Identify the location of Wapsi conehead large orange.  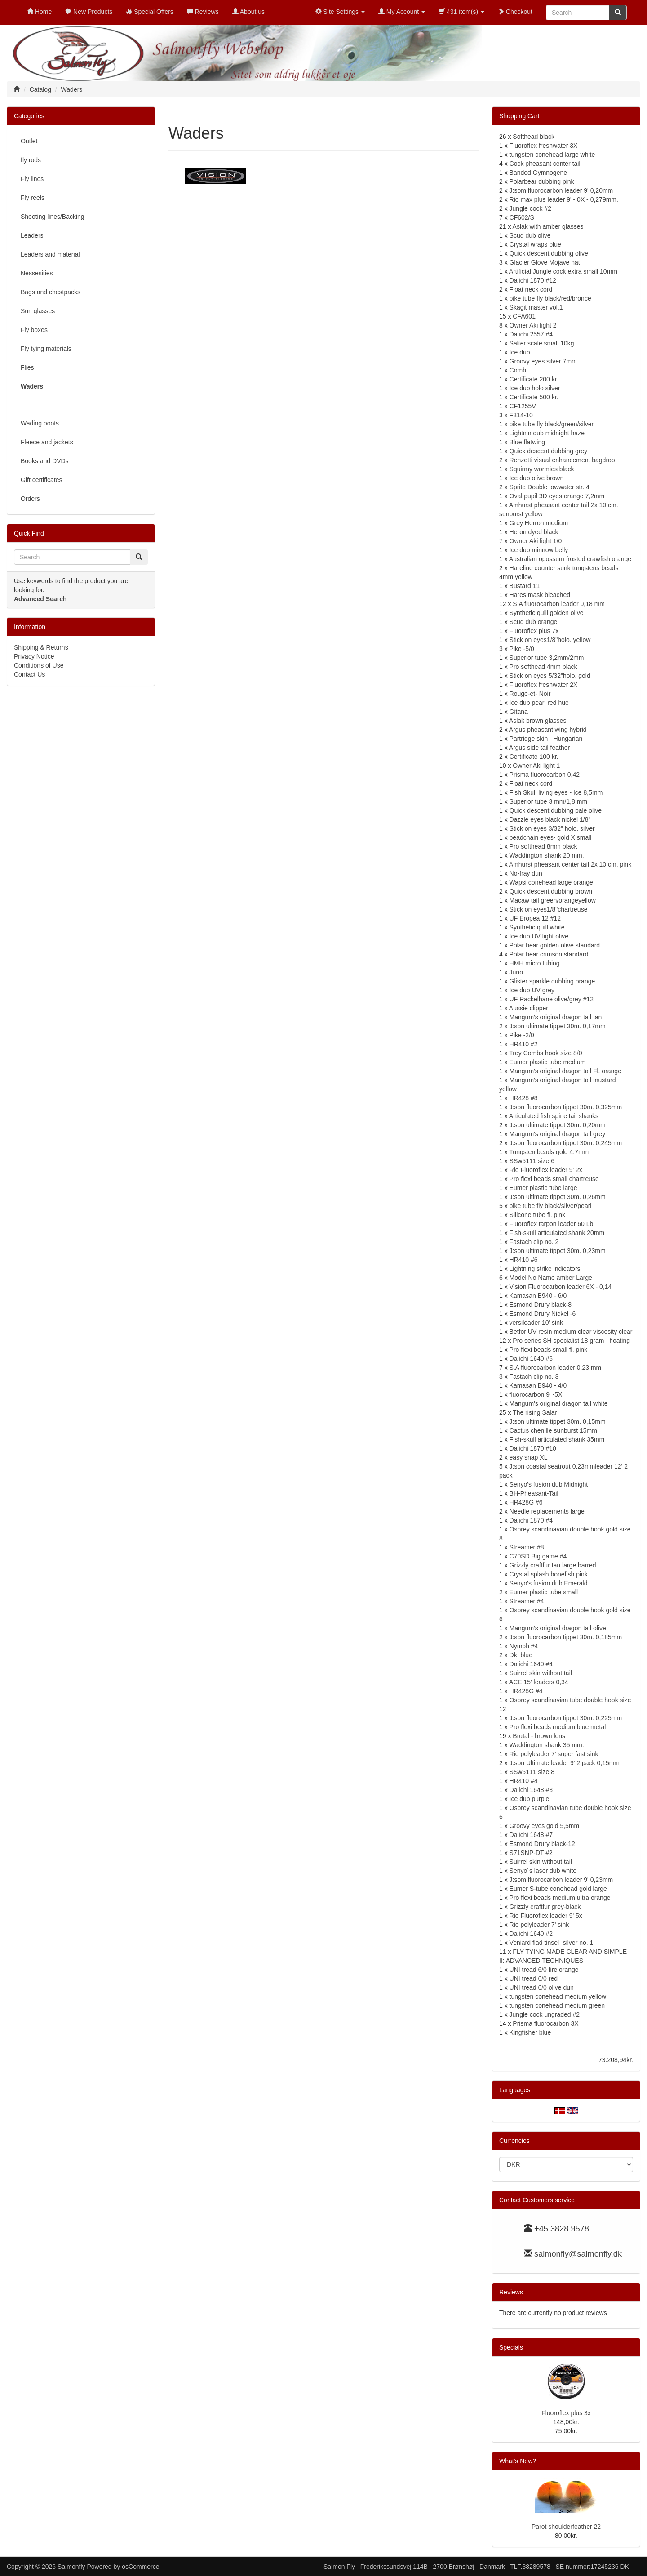
(551, 882).